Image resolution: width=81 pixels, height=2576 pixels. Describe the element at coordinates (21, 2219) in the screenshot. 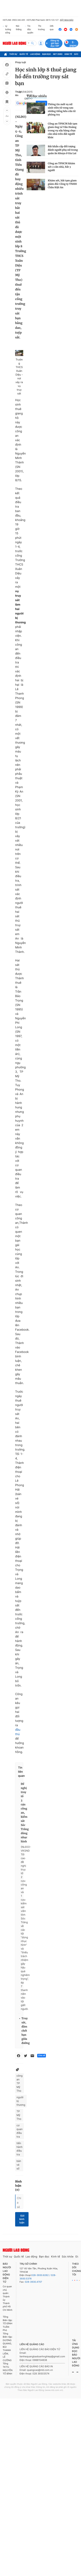

I see `Gửi bình luận` at that location.